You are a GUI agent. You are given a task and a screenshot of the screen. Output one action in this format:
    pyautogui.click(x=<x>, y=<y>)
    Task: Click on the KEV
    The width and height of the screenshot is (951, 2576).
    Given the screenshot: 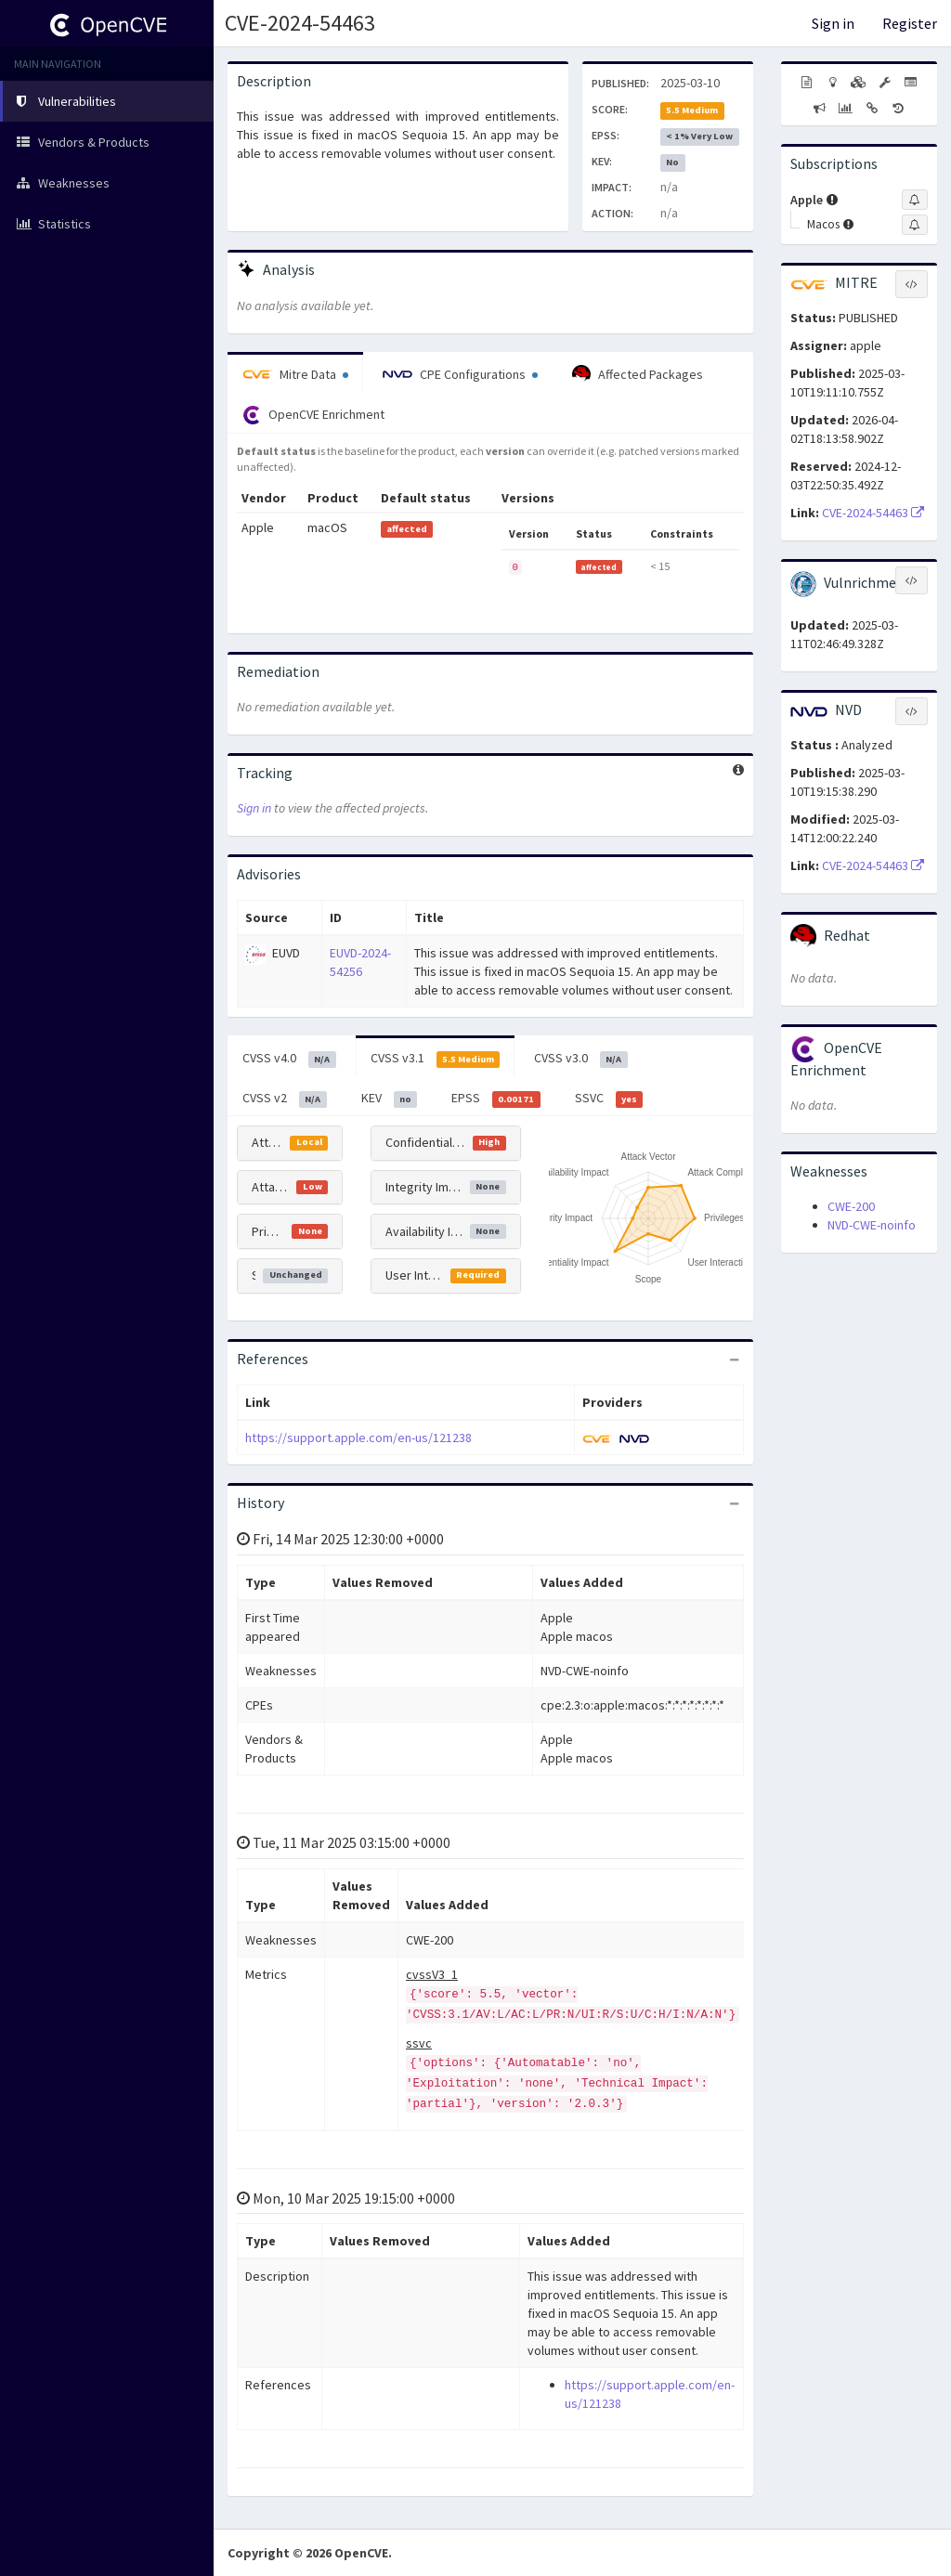 What is the action you would take?
    pyautogui.click(x=389, y=1098)
    